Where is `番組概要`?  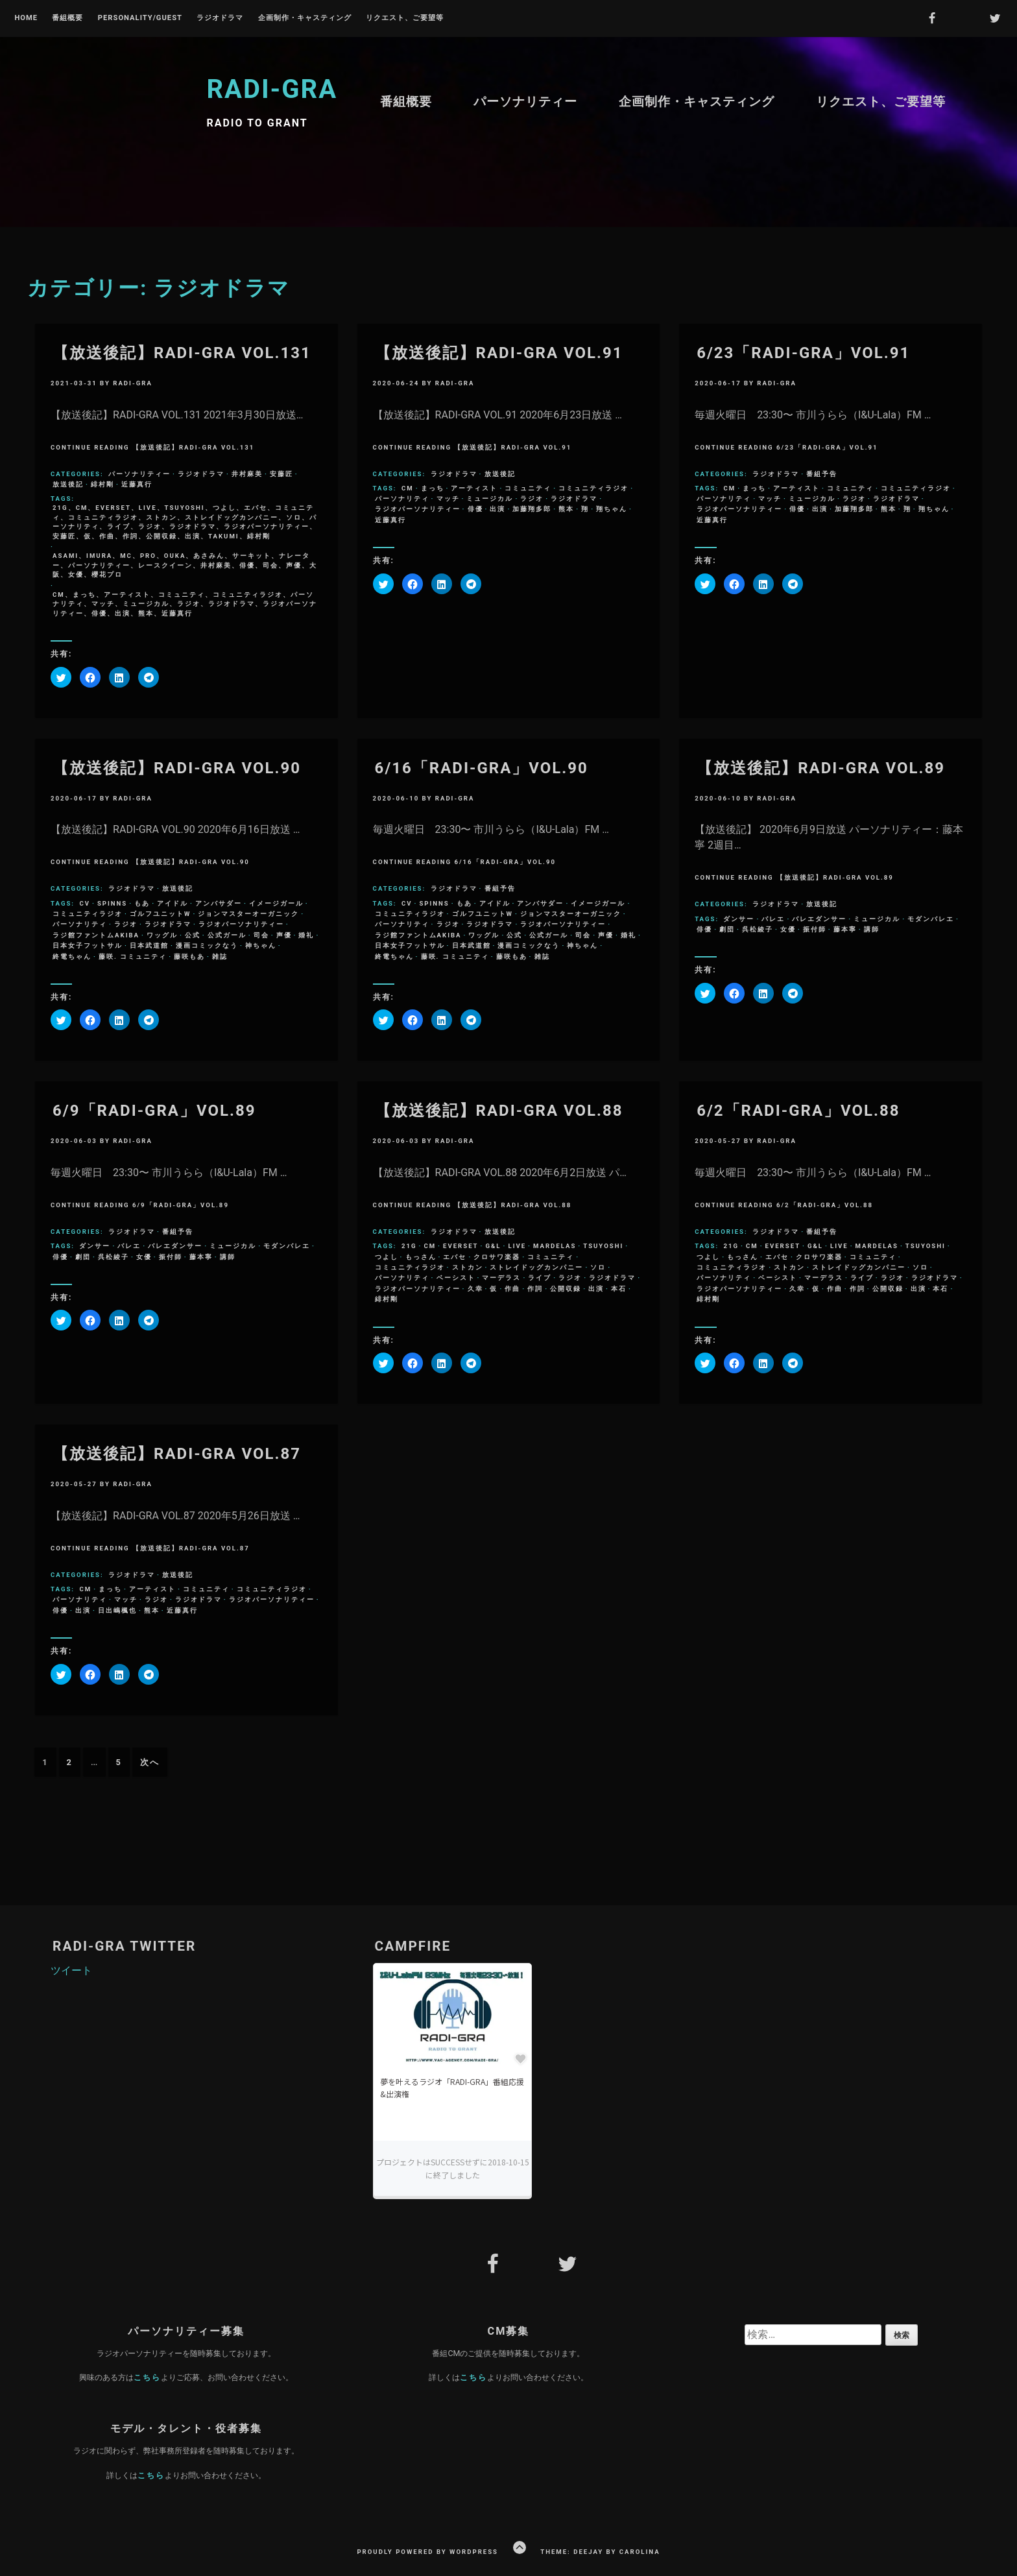
番組概要 is located at coordinates (67, 18).